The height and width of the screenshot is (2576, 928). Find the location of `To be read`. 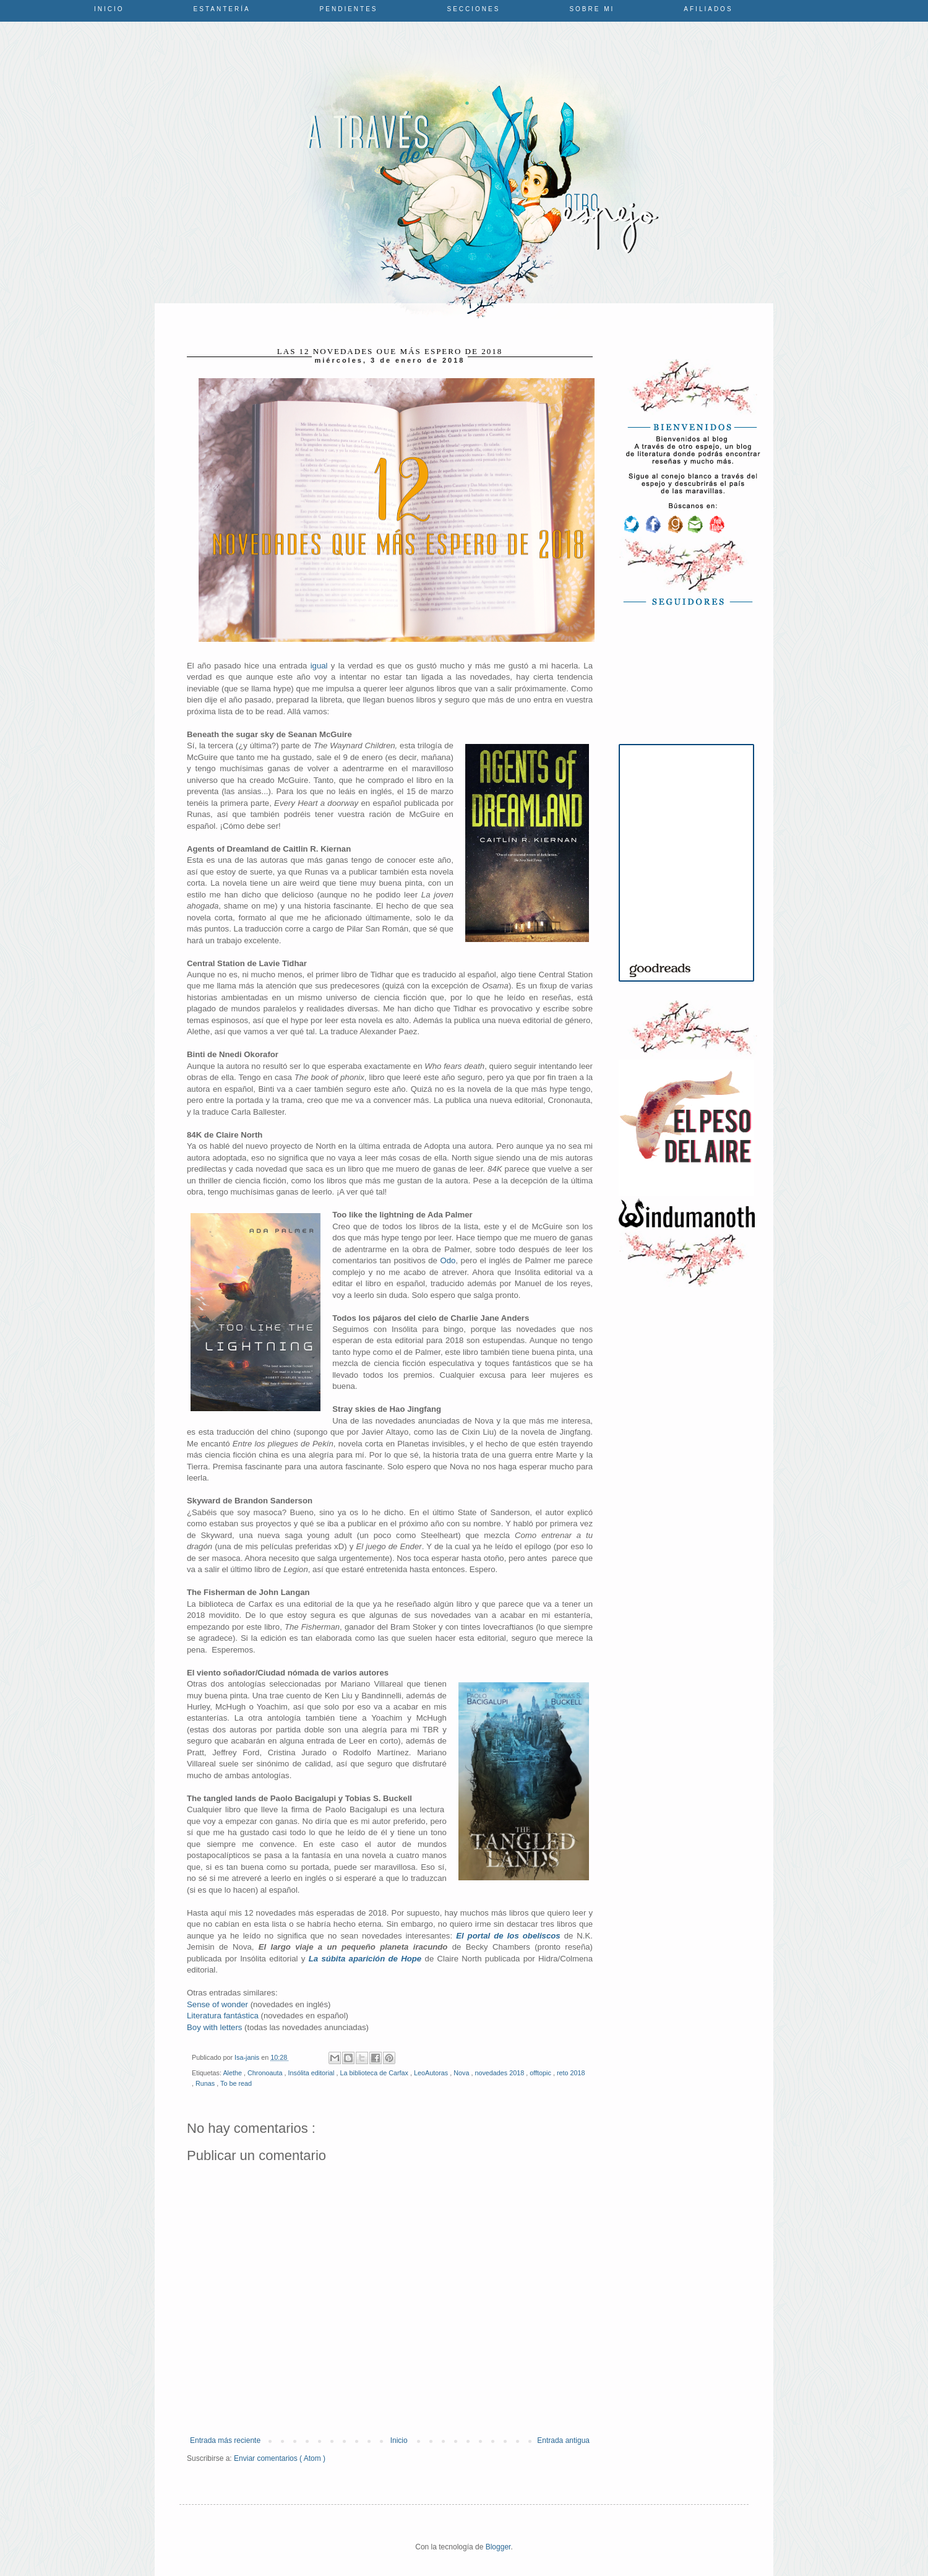

To be read is located at coordinates (236, 2083).